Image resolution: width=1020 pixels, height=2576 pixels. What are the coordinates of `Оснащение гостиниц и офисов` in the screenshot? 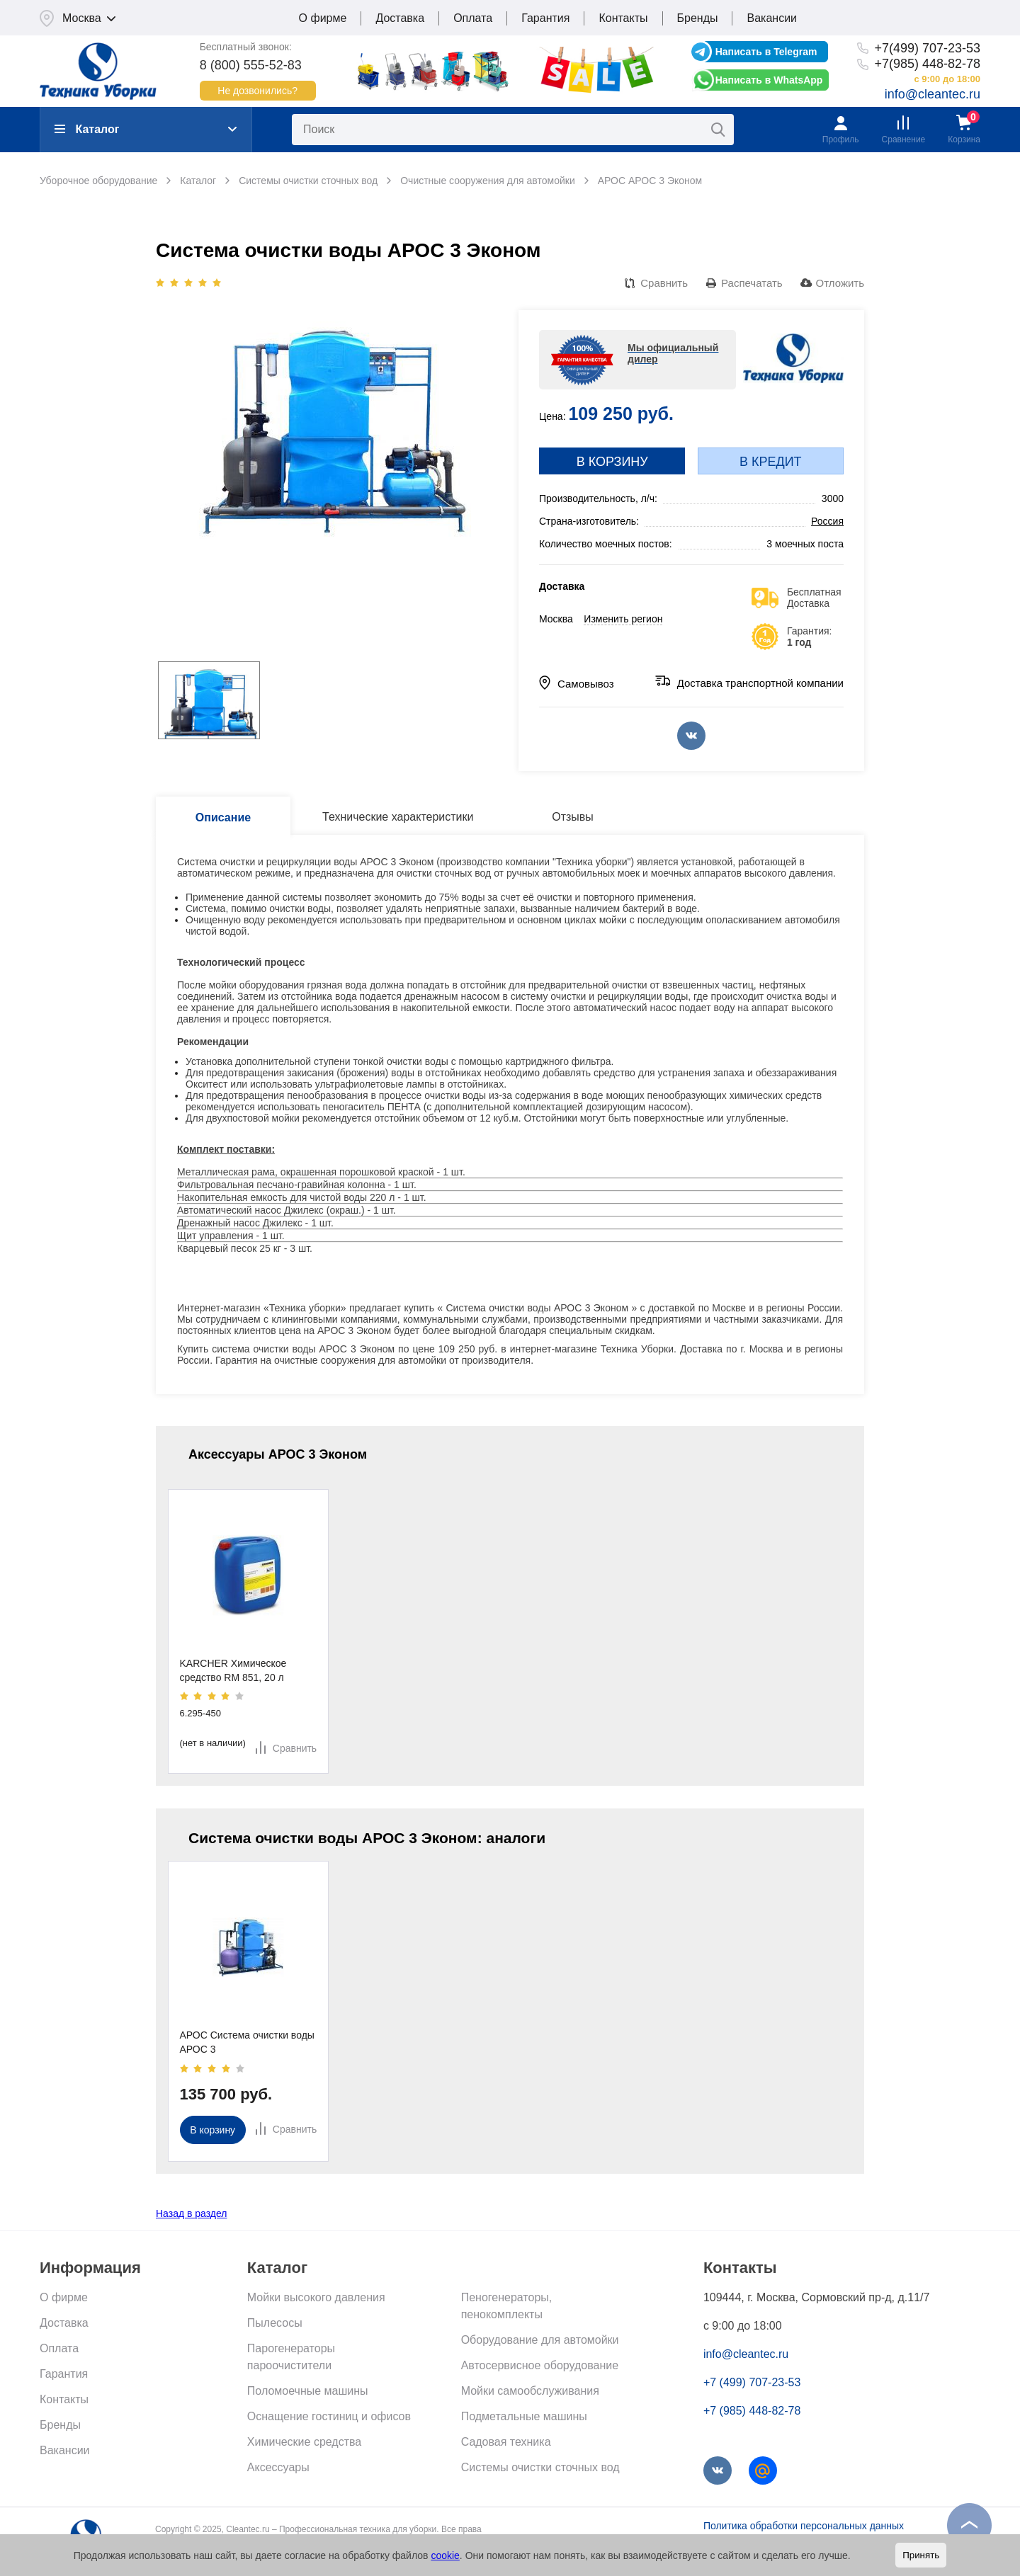 It's located at (329, 2416).